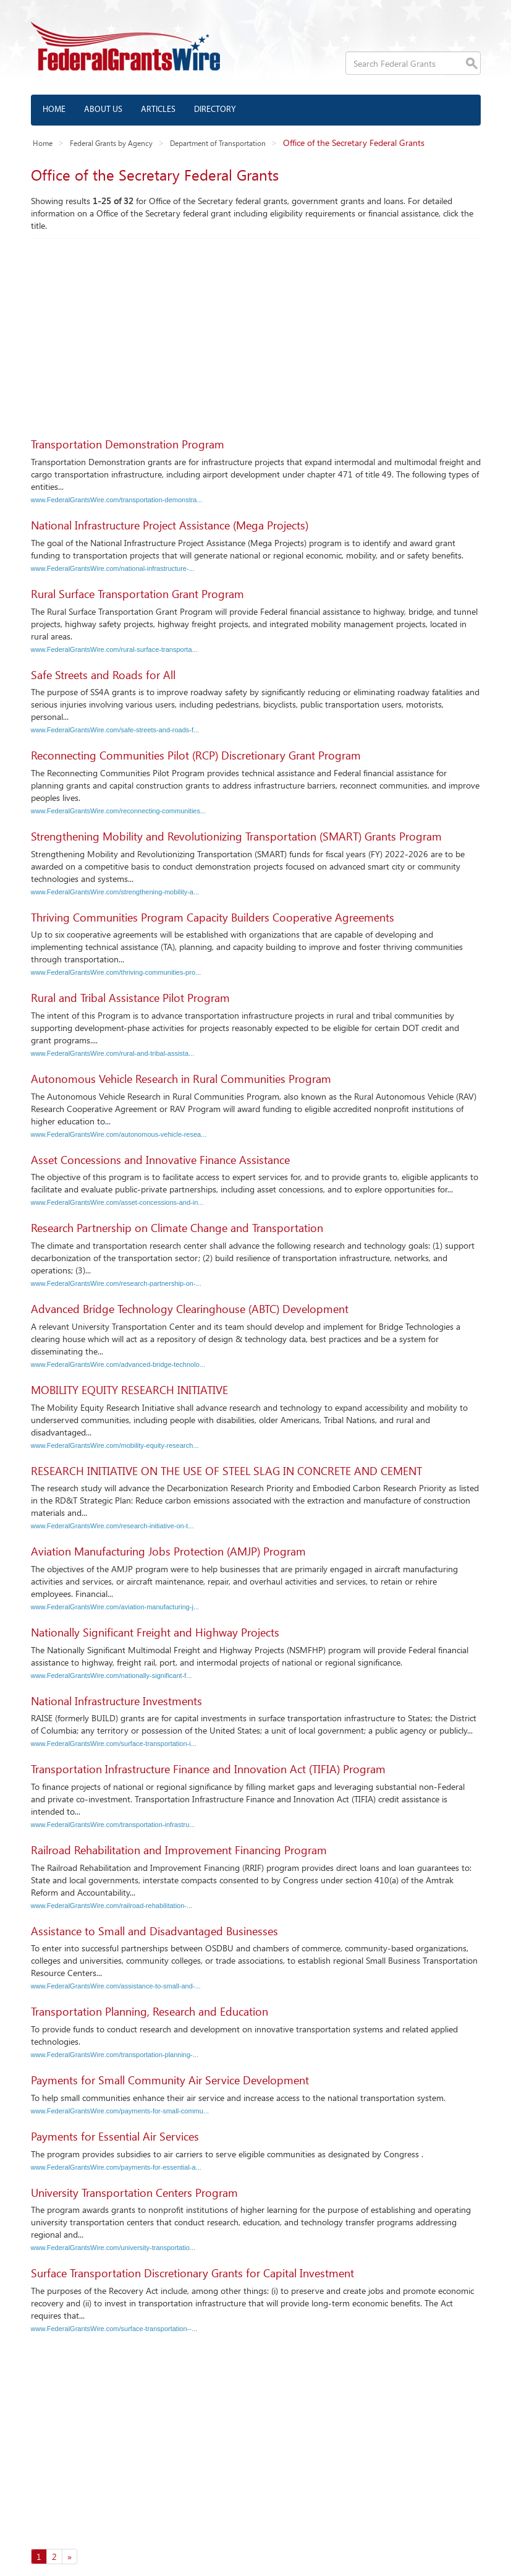 The height and width of the screenshot is (2576, 511). Describe the element at coordinates (54, 109) in the screenshot. I see `Home` at that location.